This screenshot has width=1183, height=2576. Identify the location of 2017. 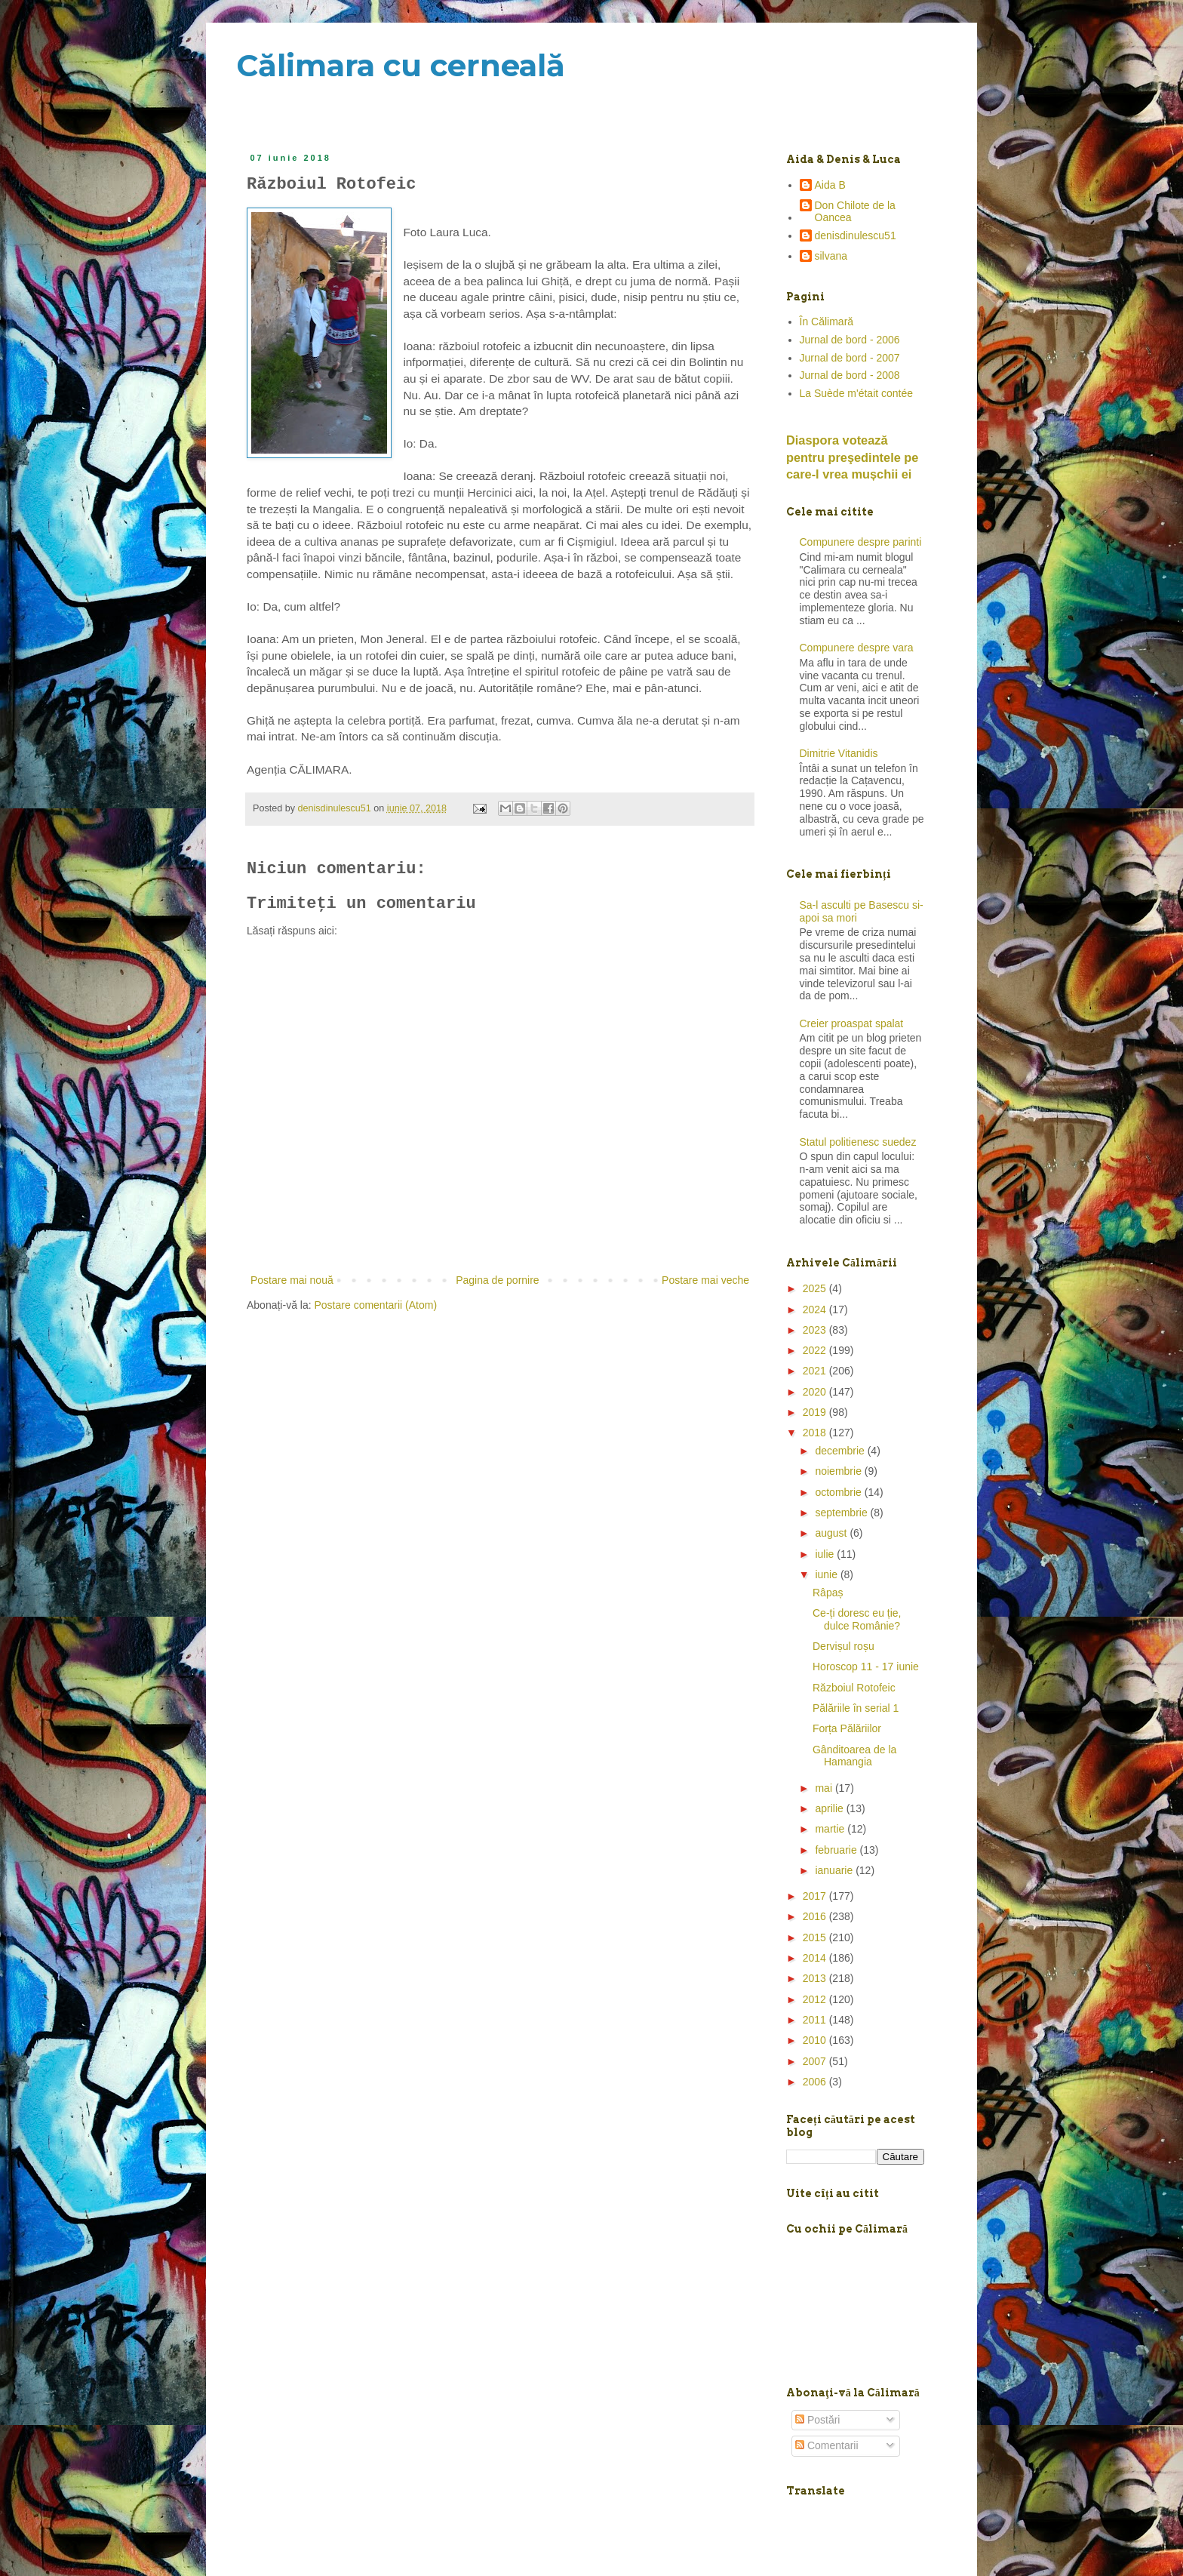
(816, 1896).